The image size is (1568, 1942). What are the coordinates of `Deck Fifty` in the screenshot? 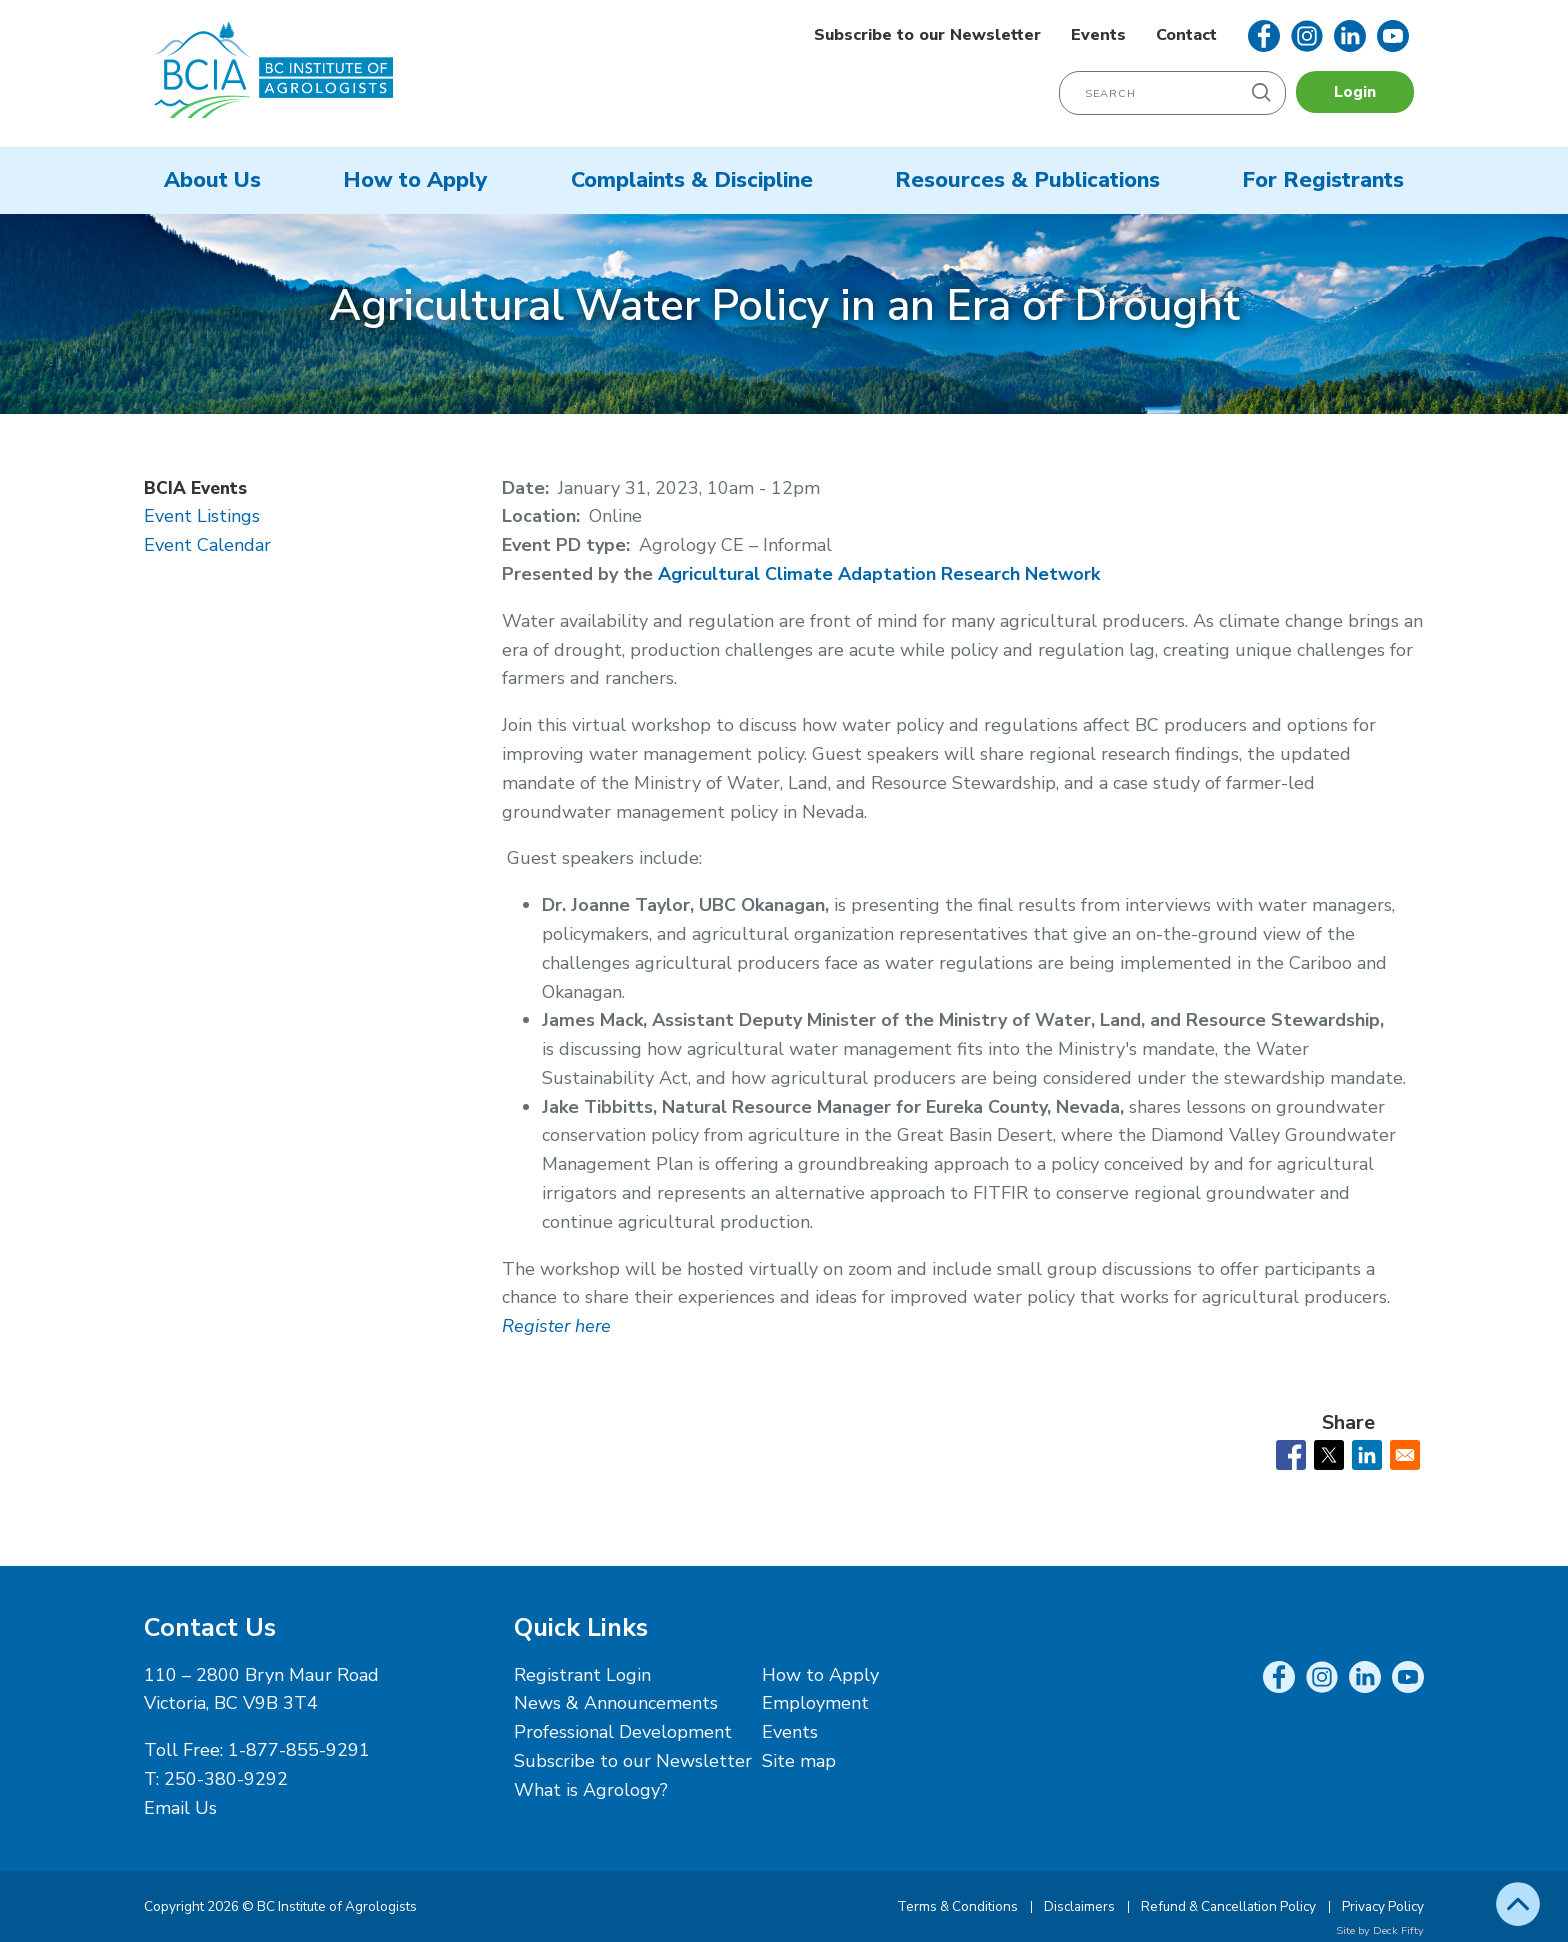 It's located at (1398, 1930).